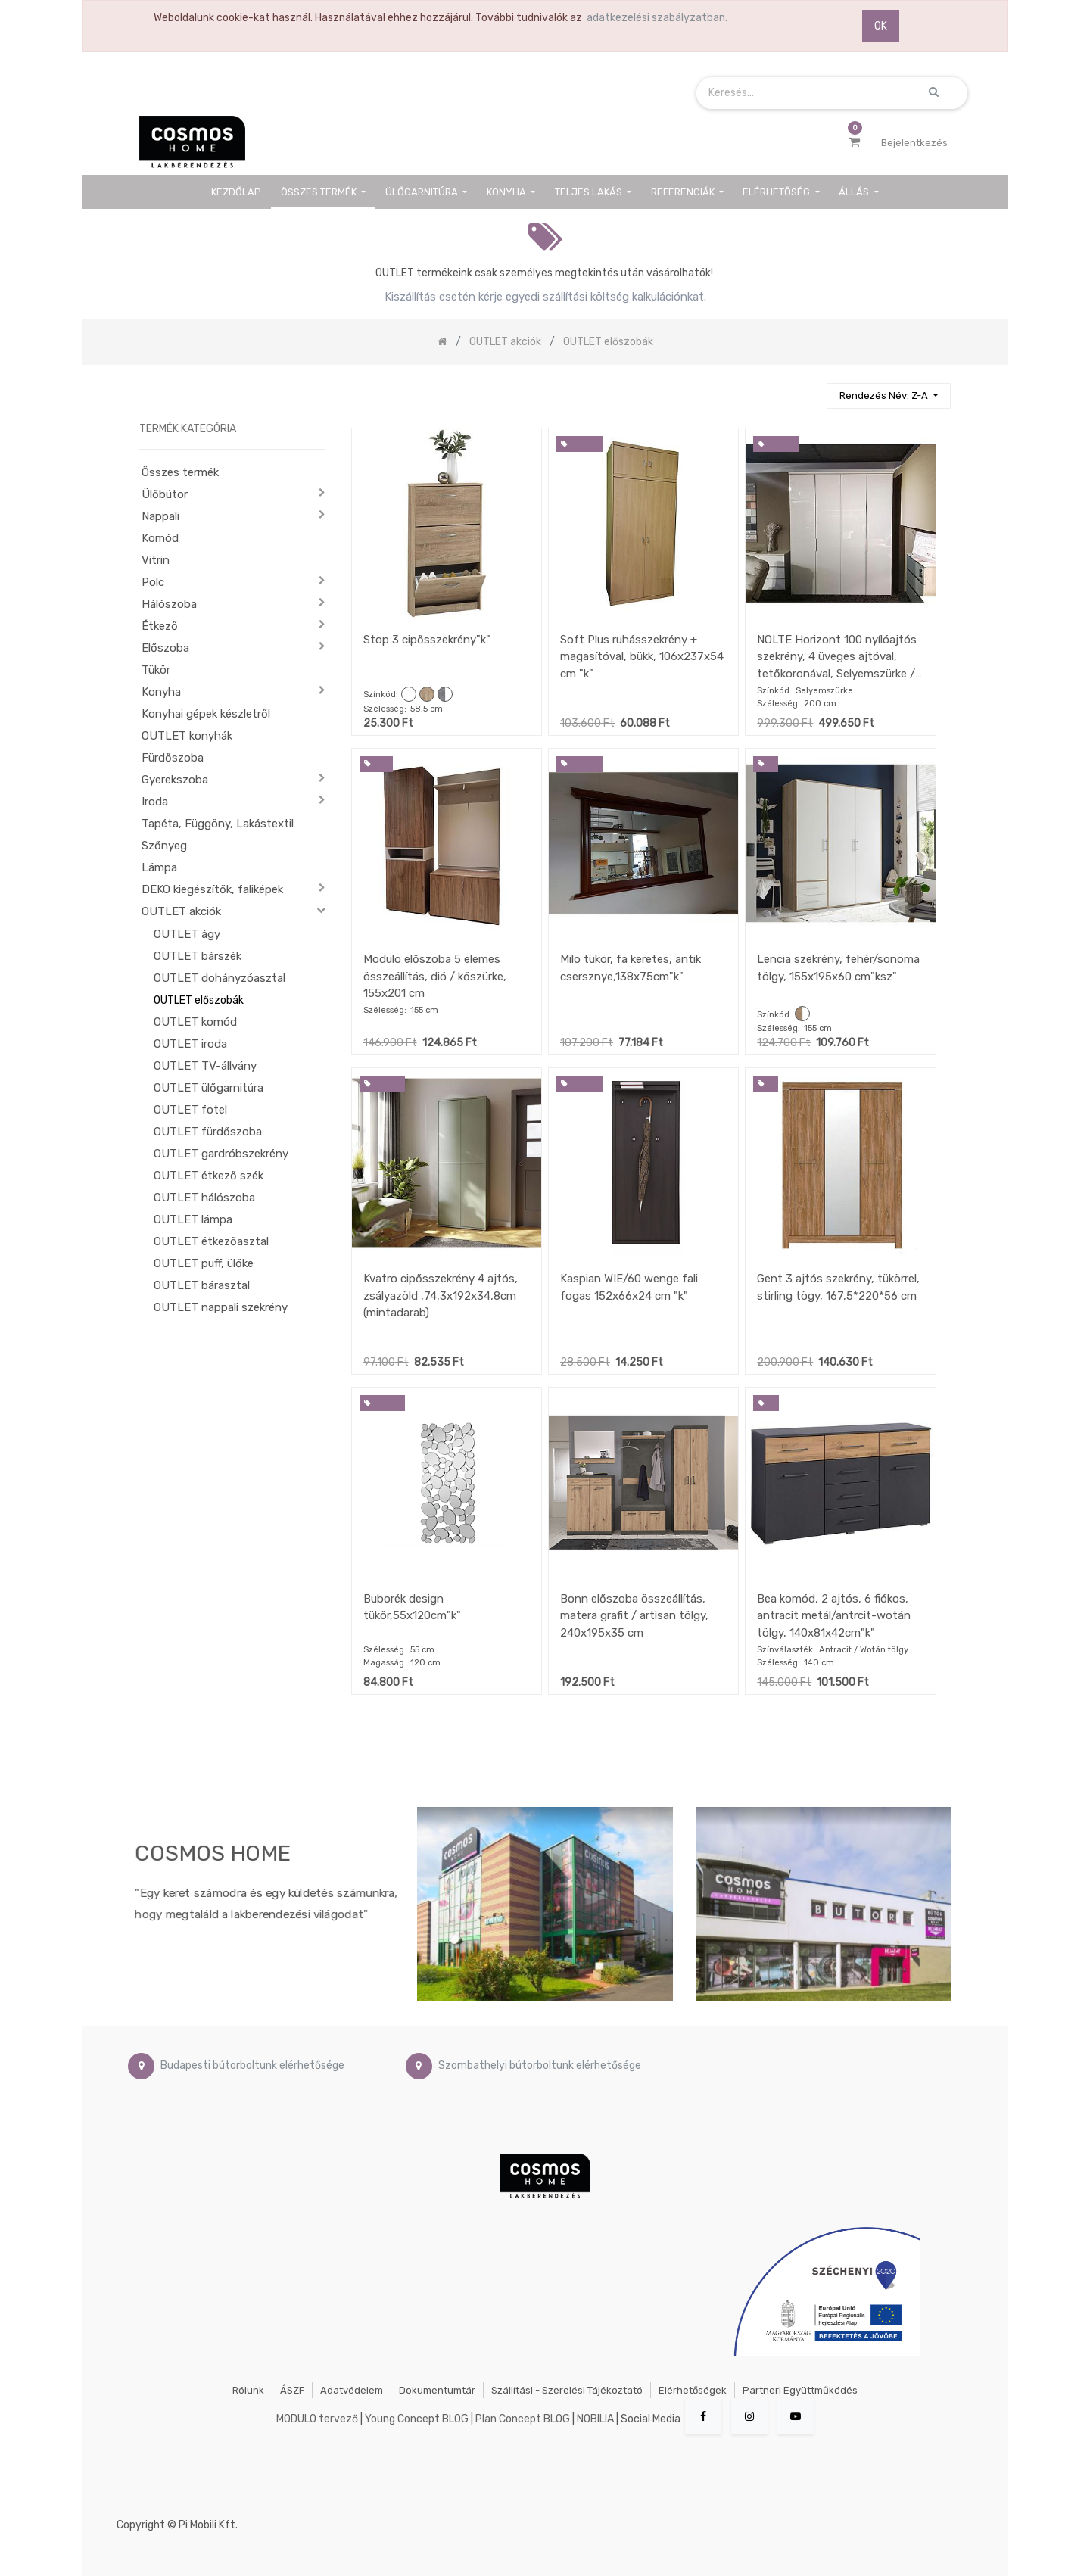 This screenshot has height=2576, width=1090. Describe the element at coordinates (800, 2390) in the screenshot. I see `Partneri együttműködés` at that location.